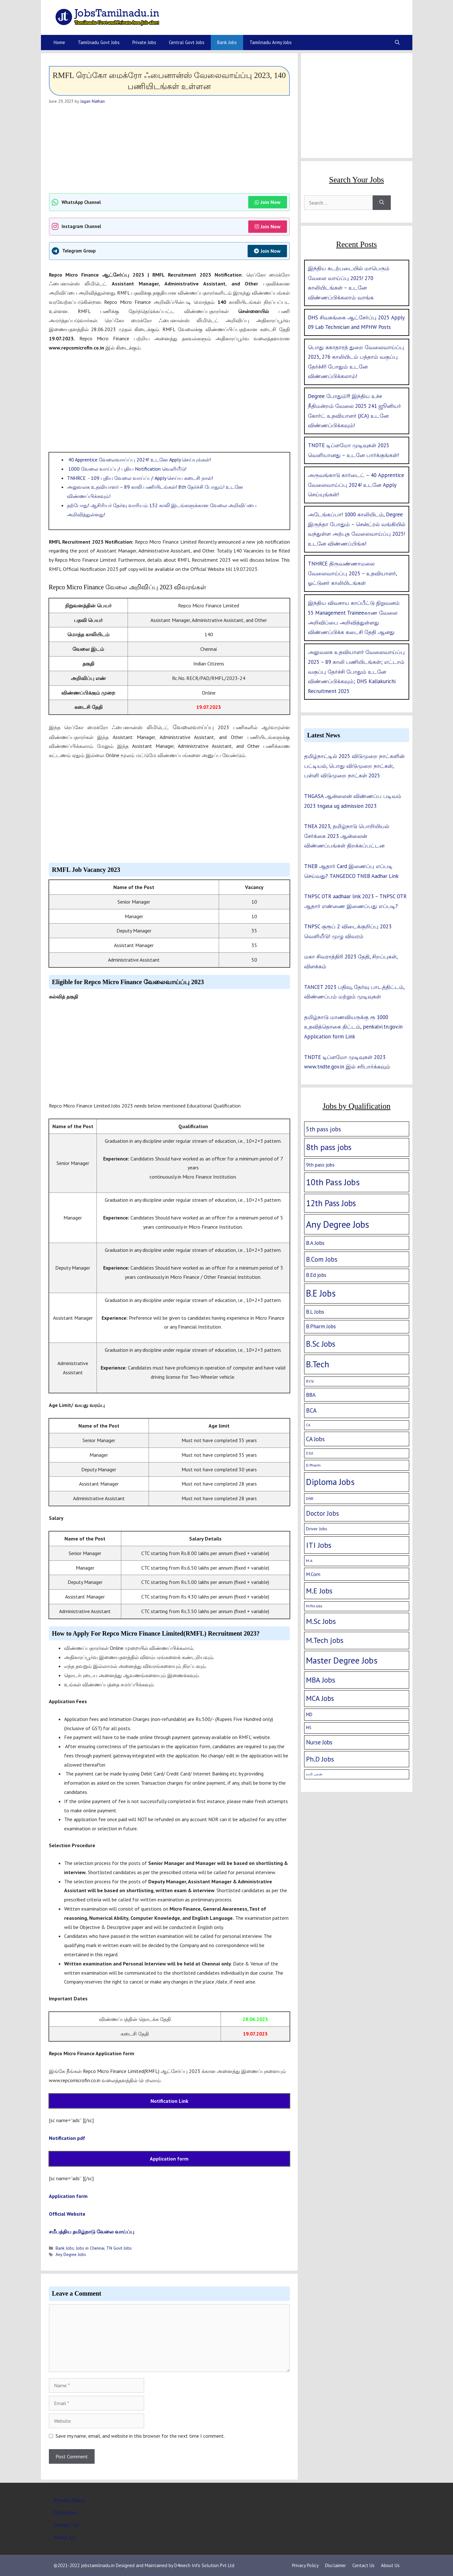 This screenshot has height=2576, width=453. Describe the element at coordinates (320, 1679) in the screenshot. I see `MBA Jobs [MBA Jobs (58 items)]` at that location.